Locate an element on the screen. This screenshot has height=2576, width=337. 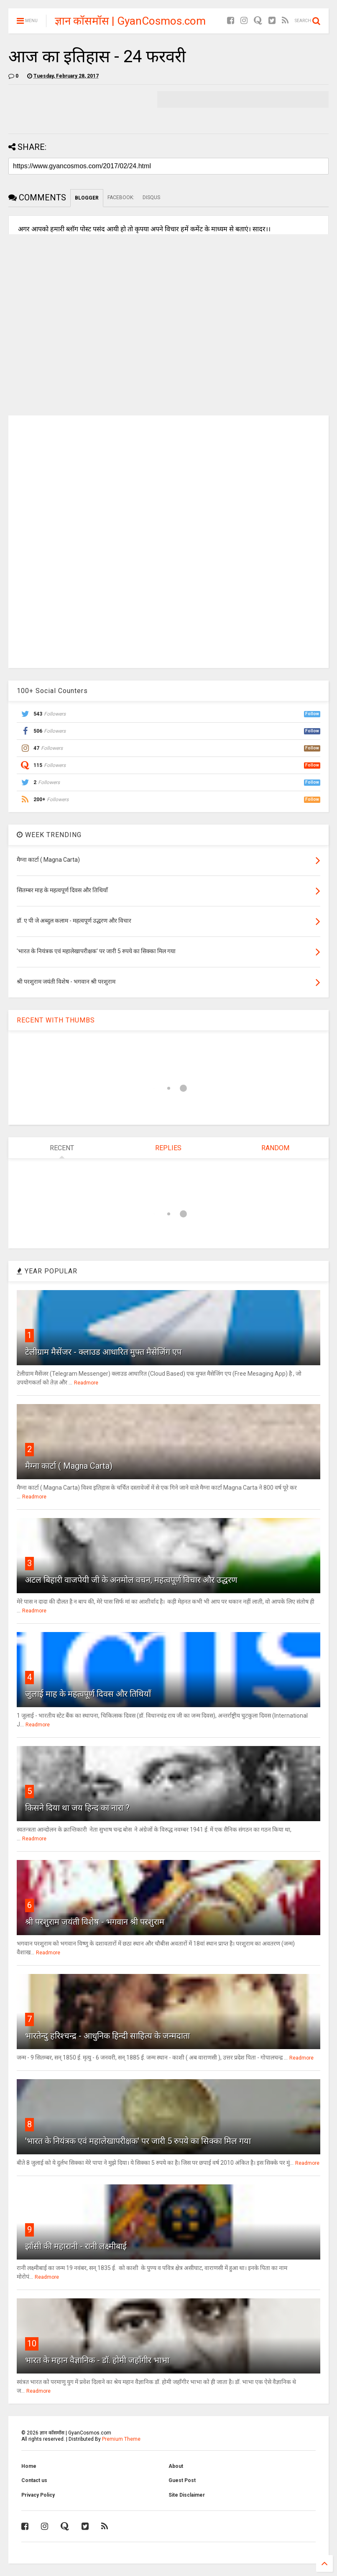
Readmore is located at coordinates (86, 1383).